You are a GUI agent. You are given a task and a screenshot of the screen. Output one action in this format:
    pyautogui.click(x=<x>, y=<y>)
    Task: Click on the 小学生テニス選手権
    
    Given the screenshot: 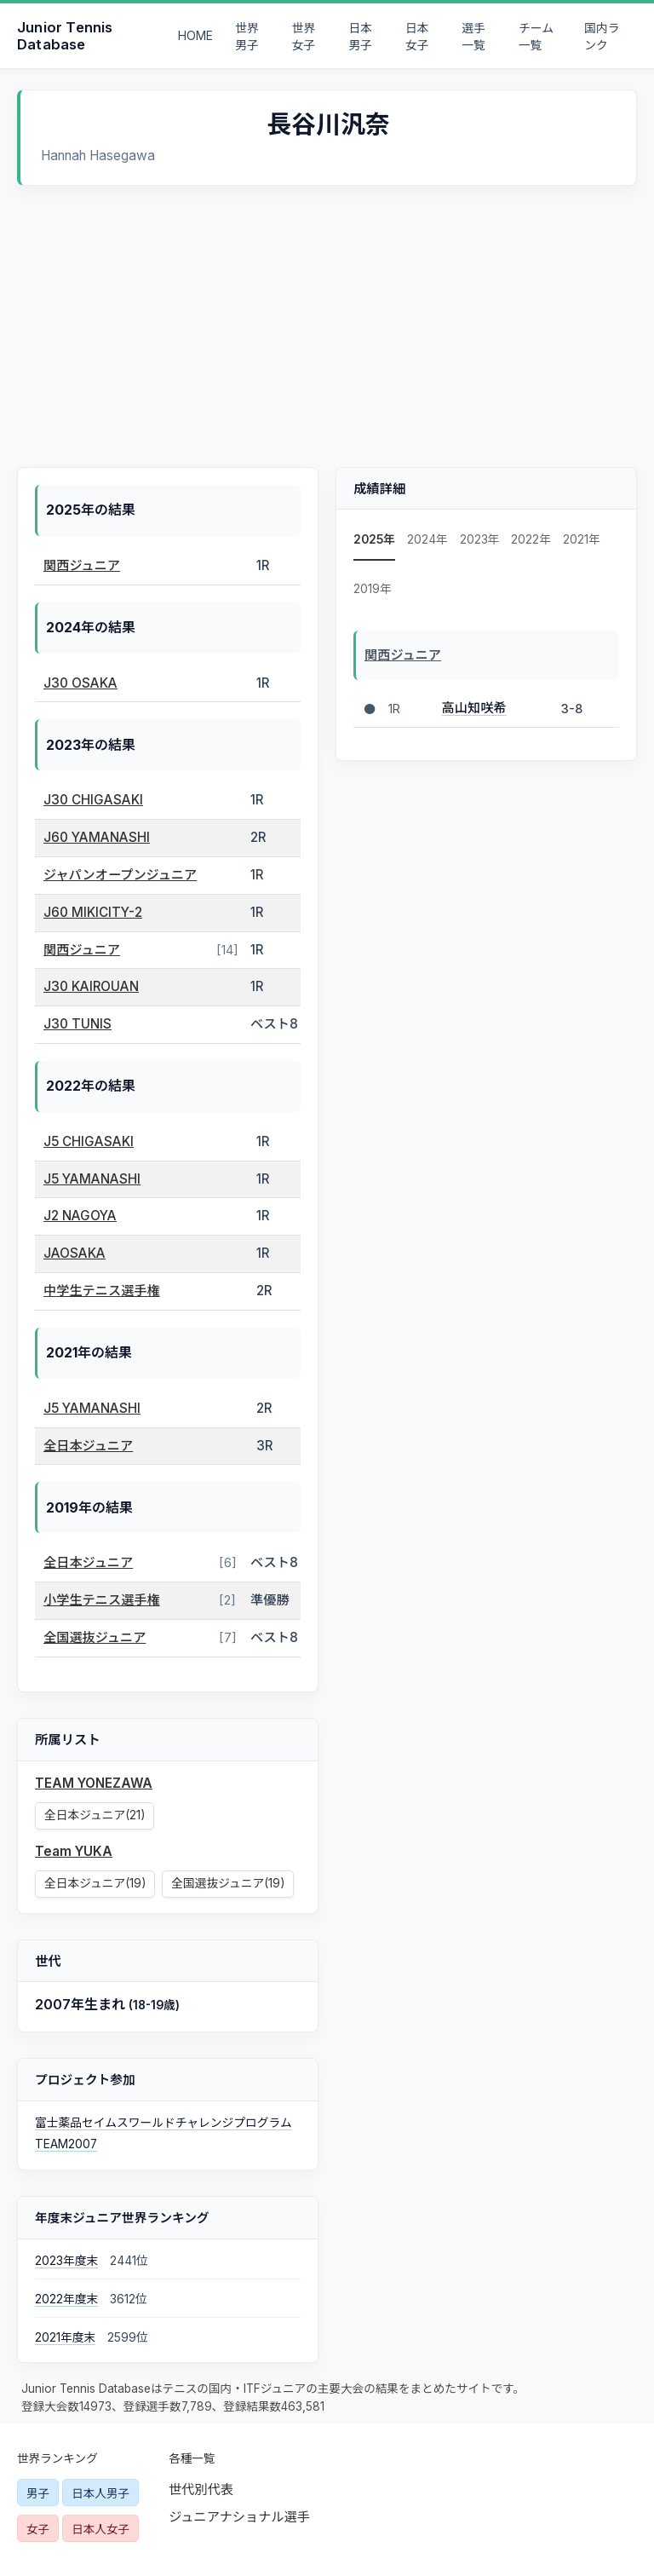 What is the action you would take?
    pyautogui.click(x=101, y=1600)
    